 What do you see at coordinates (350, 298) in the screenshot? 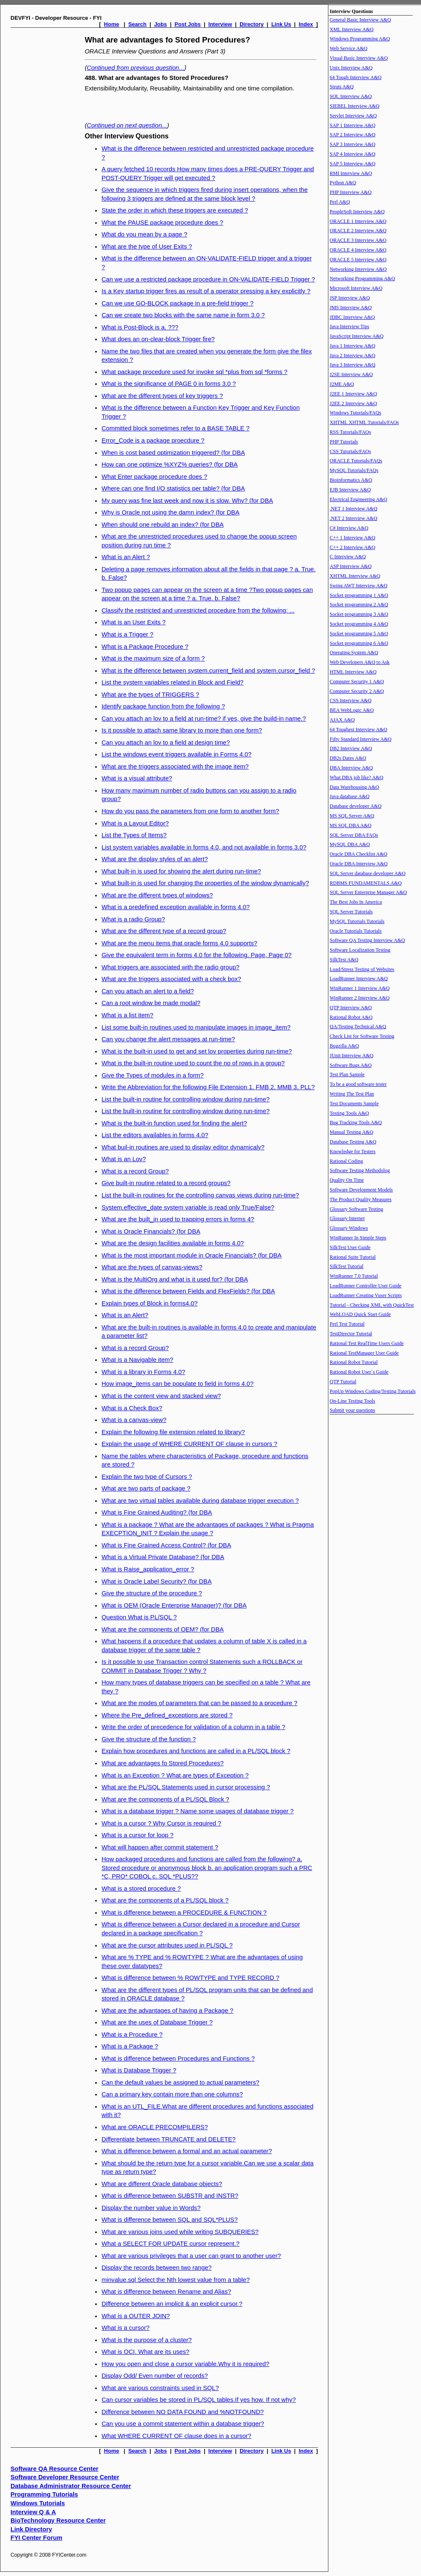
I see `JSP Interview A&Q` at bounding box center [350, 298].